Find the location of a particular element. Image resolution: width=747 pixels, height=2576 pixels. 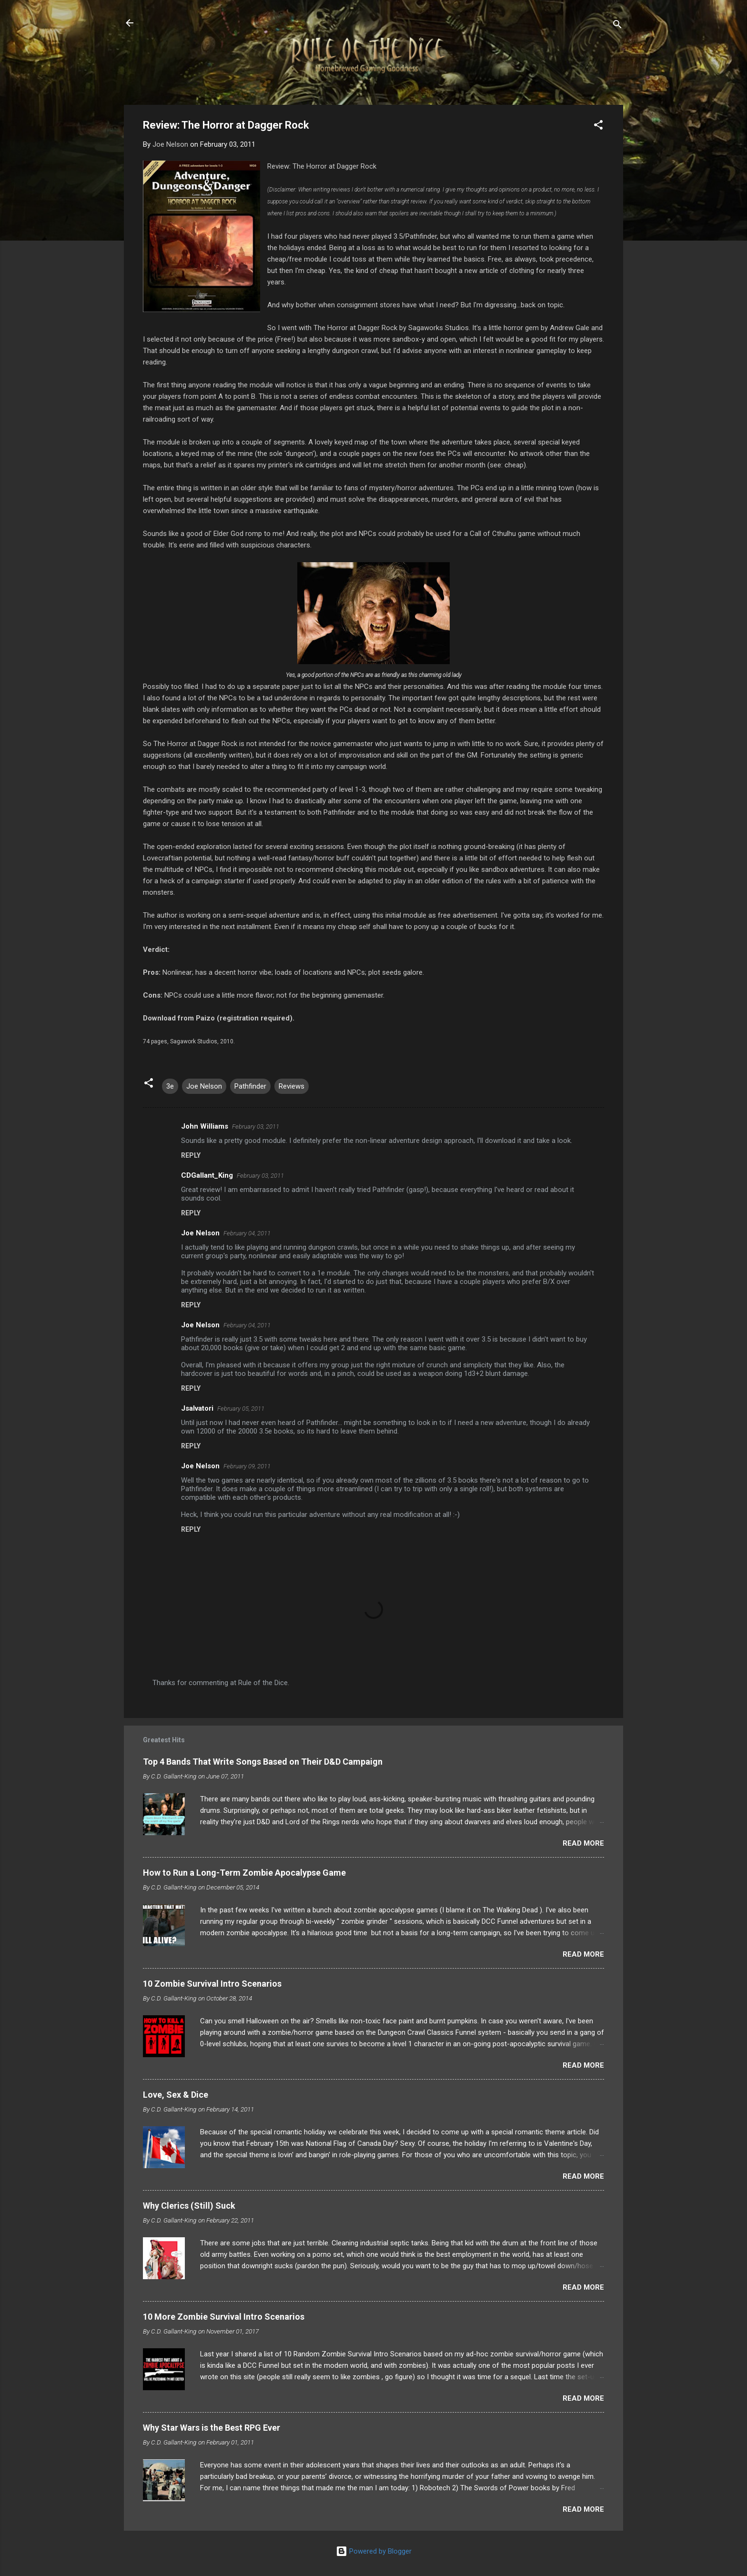

February 04, 2011 is located at coordinates (247, 1233).